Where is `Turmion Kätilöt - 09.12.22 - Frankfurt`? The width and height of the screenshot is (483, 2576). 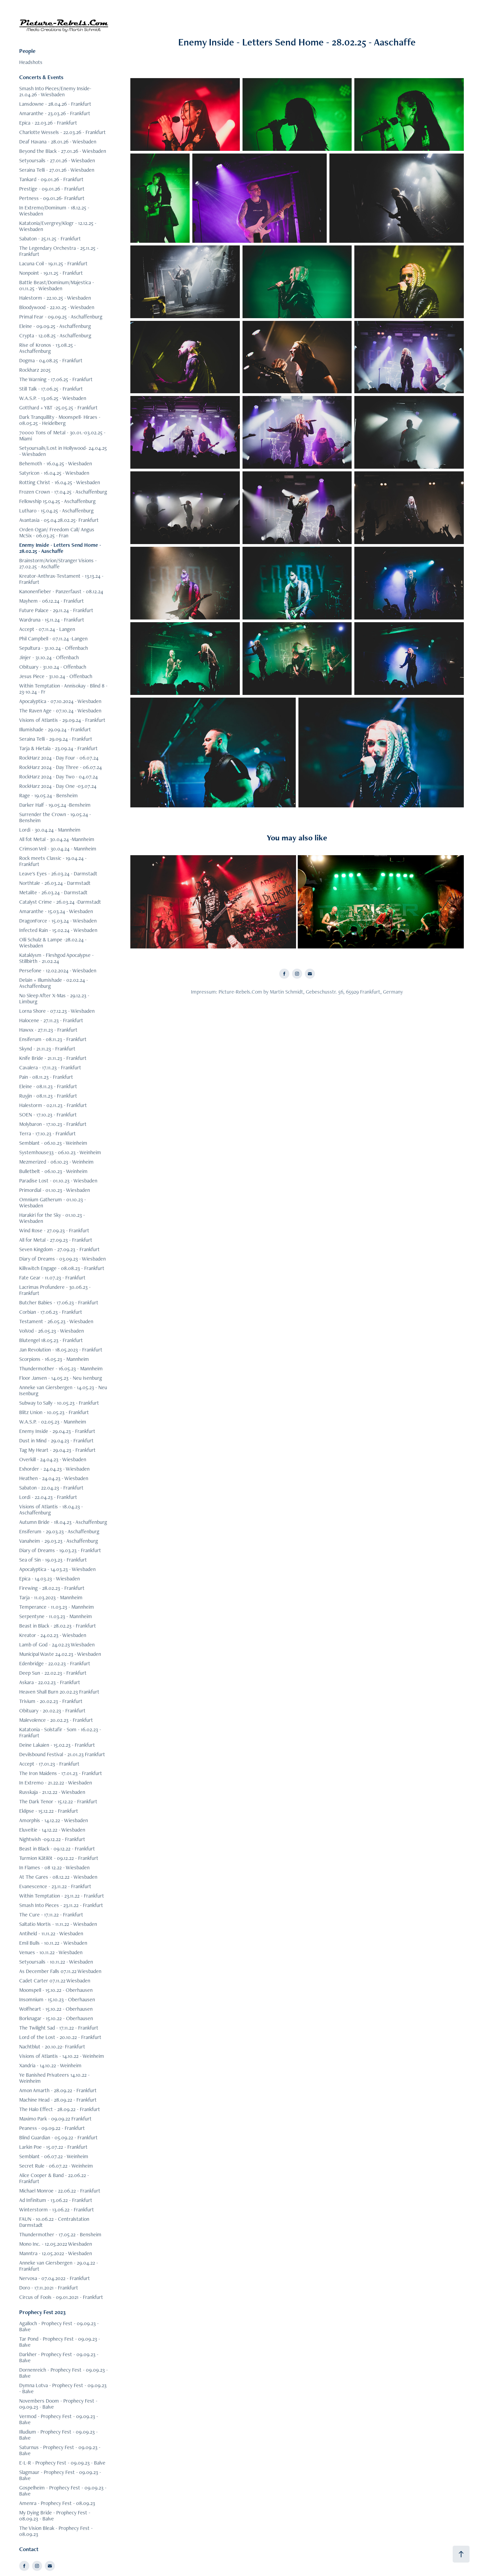
Turmion Kätilöt - 09.12.22 - Frankfurt is located at coordinates (58, 1858).